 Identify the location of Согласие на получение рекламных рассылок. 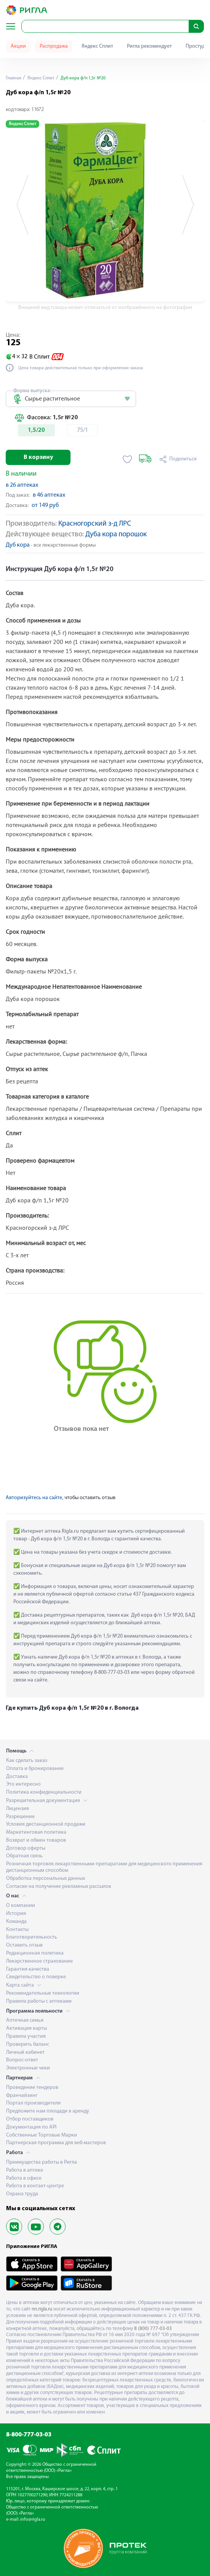
(58, 1886).